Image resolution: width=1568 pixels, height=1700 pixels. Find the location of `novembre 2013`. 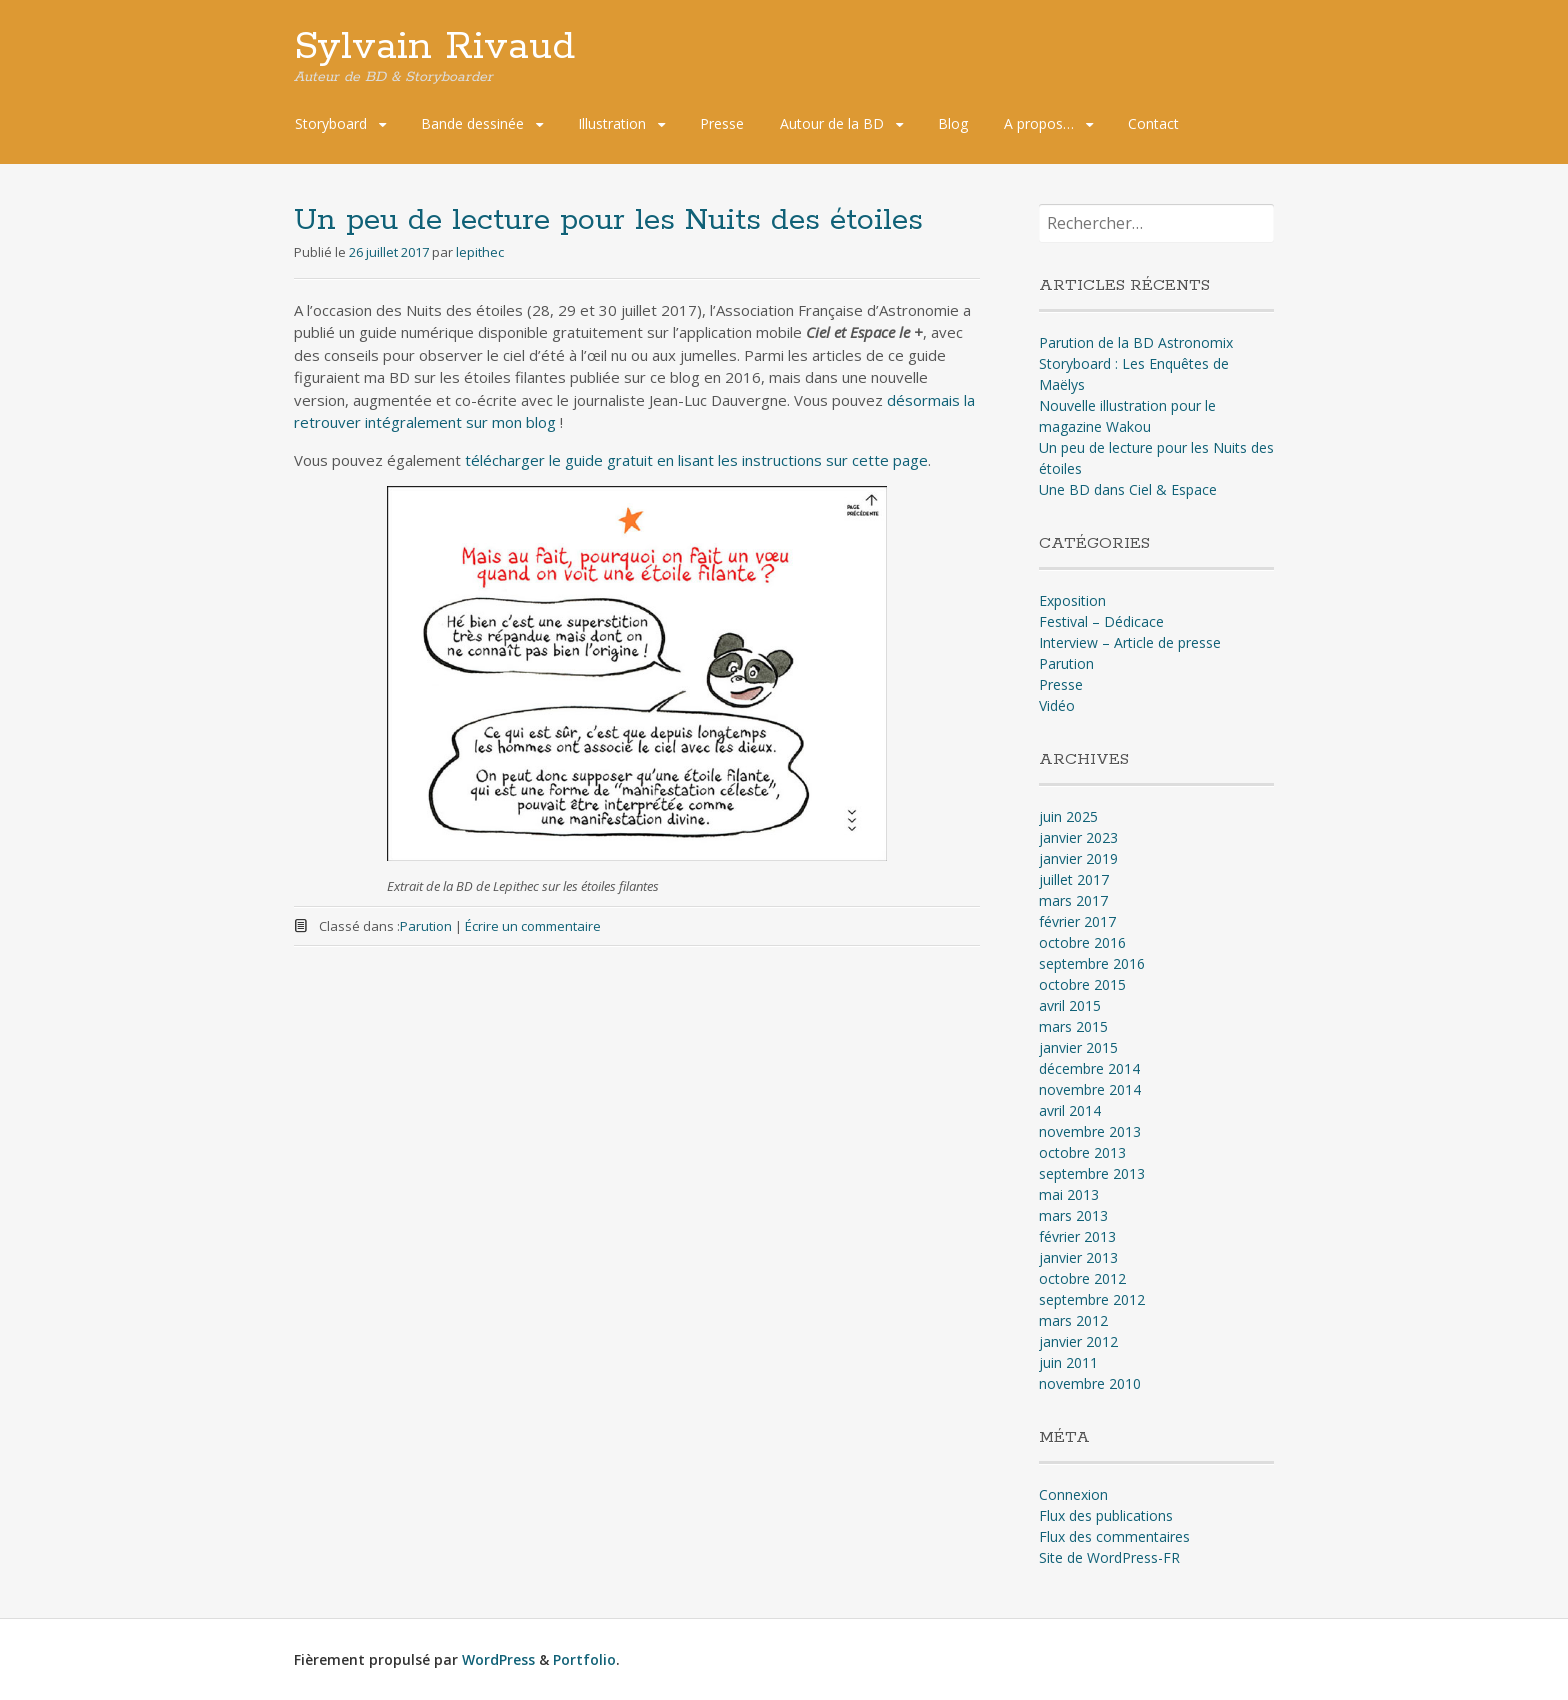

novembre 2013 is located at coordinates (1090, 1131).